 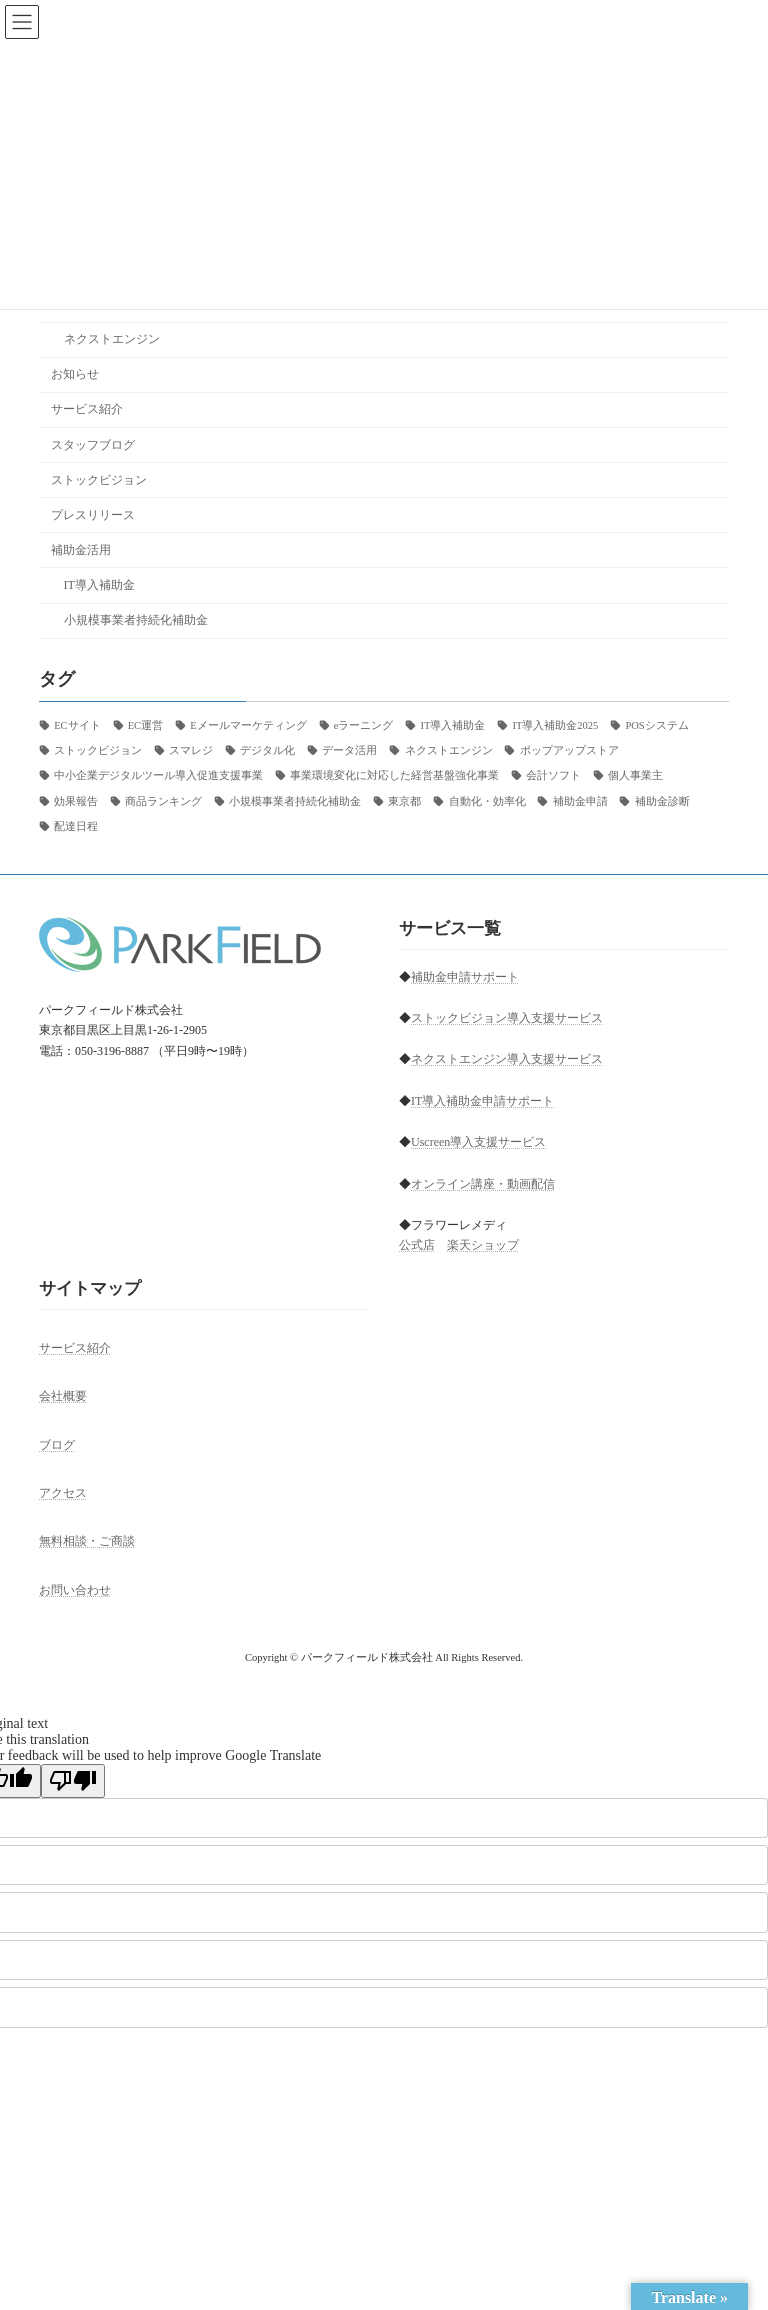 I want to click on ネクストエンジン [ネクストエンジン (9個の項目)], so click(x=449, y=750).